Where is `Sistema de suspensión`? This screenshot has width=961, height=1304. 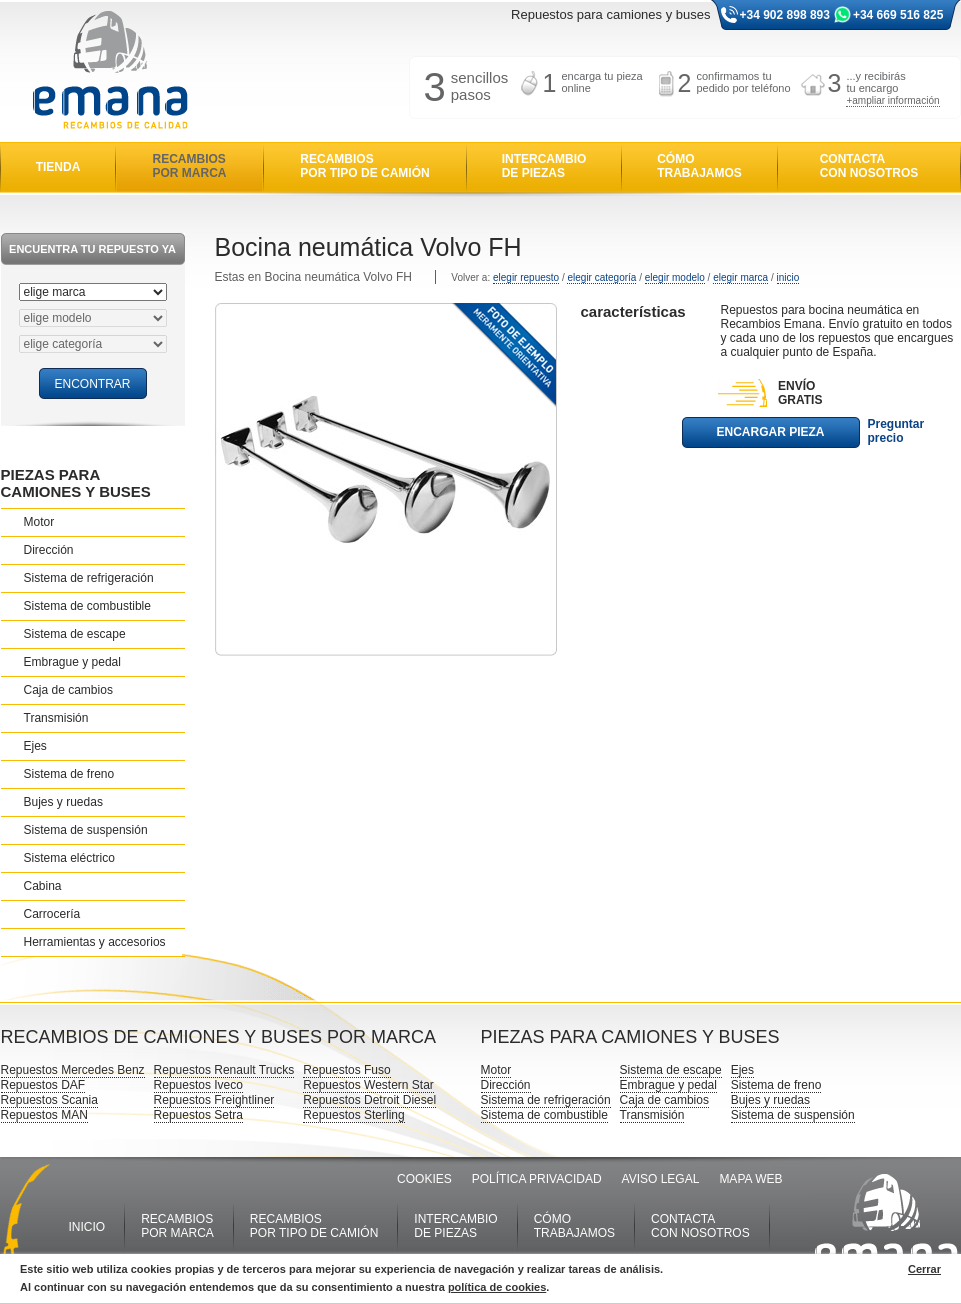 Sistema de suspensión is located at coordinates (86, 830).